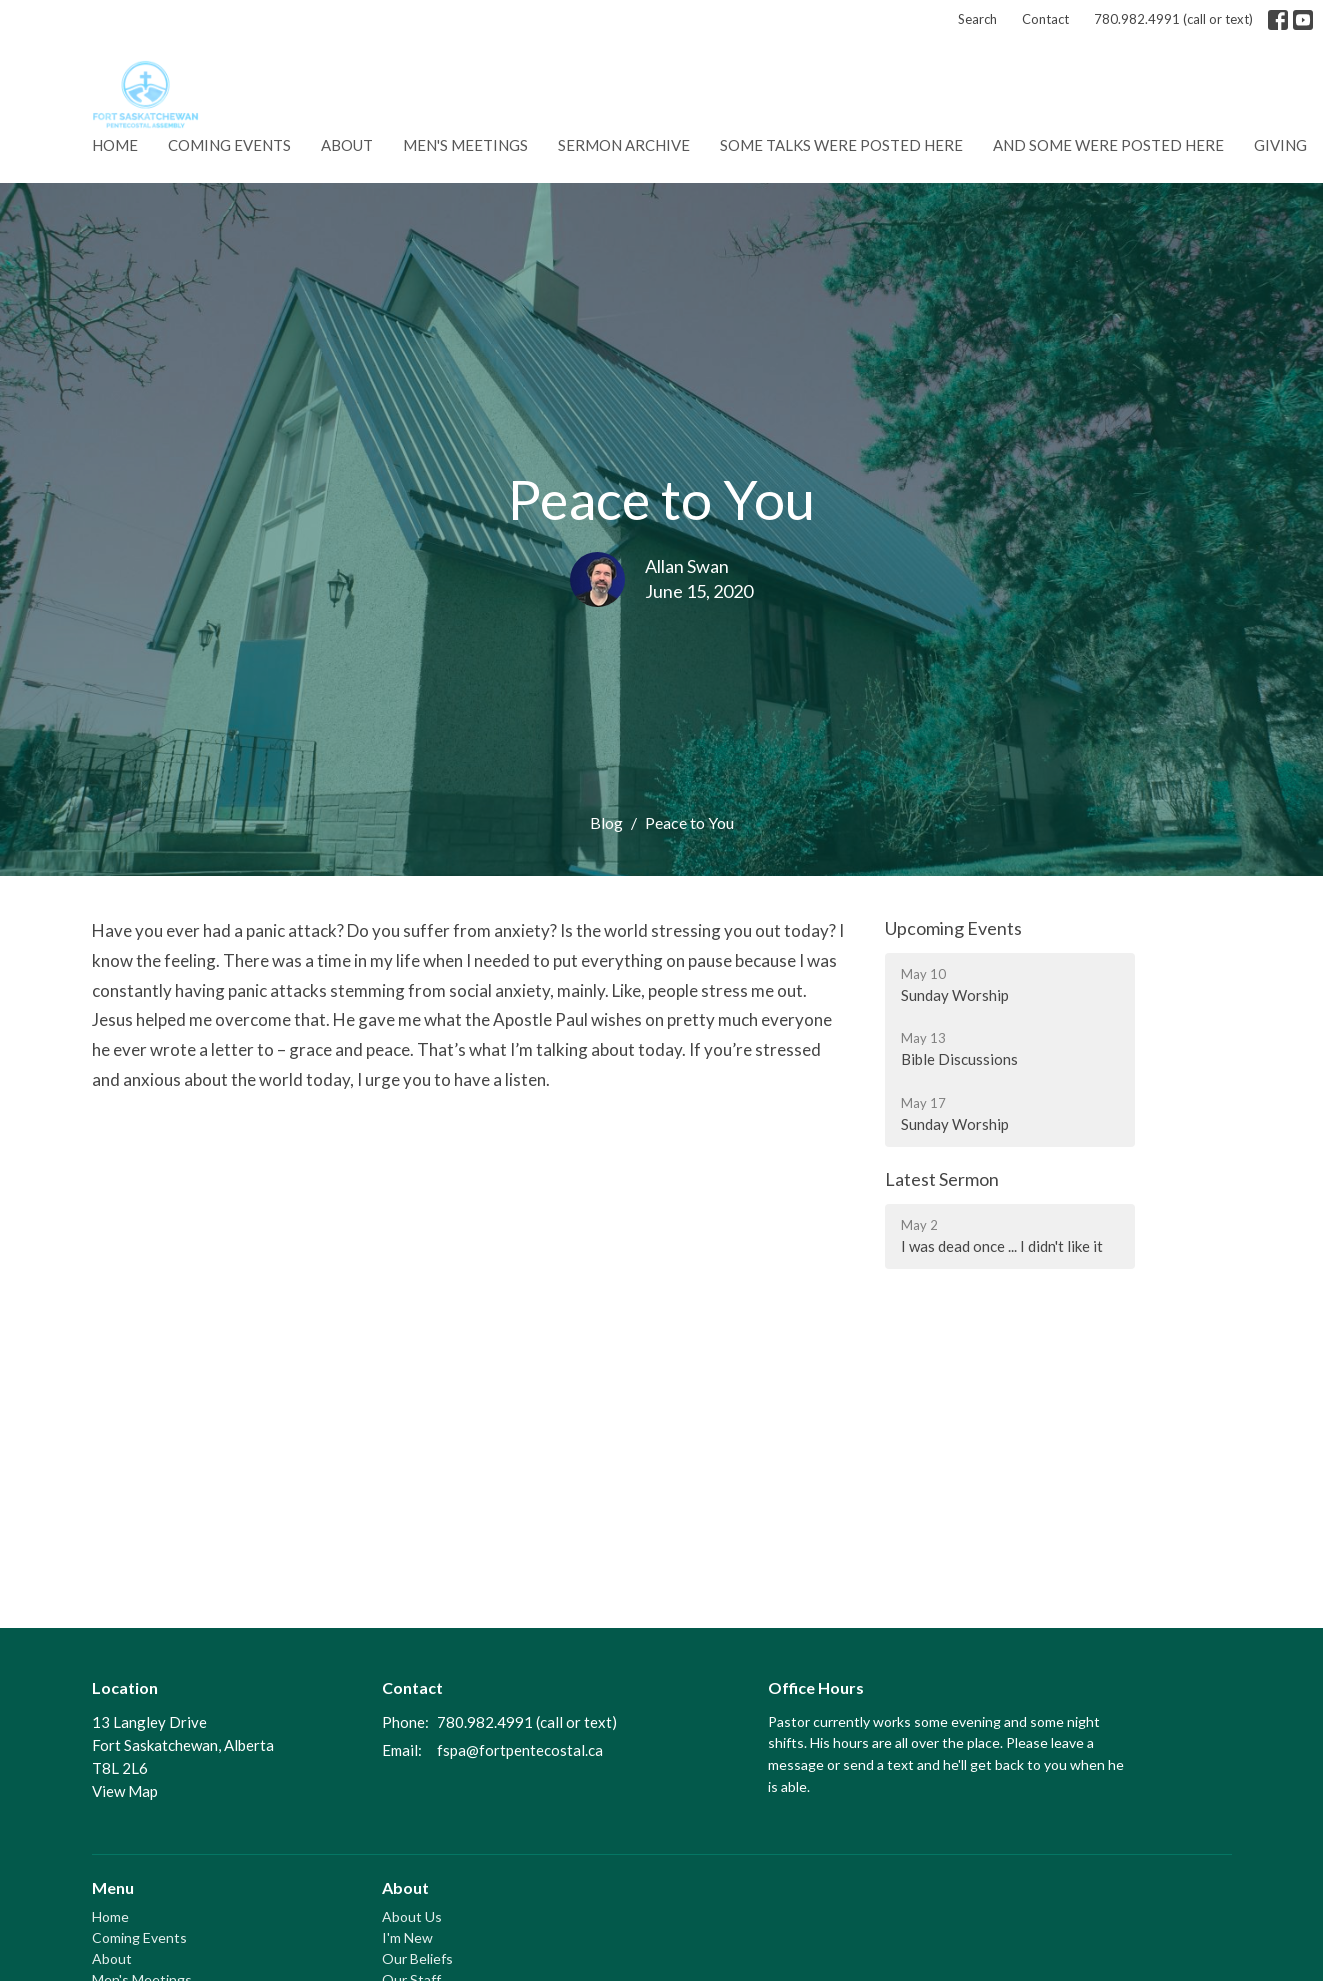  I want to click on I'm New, so click(407, 1937).